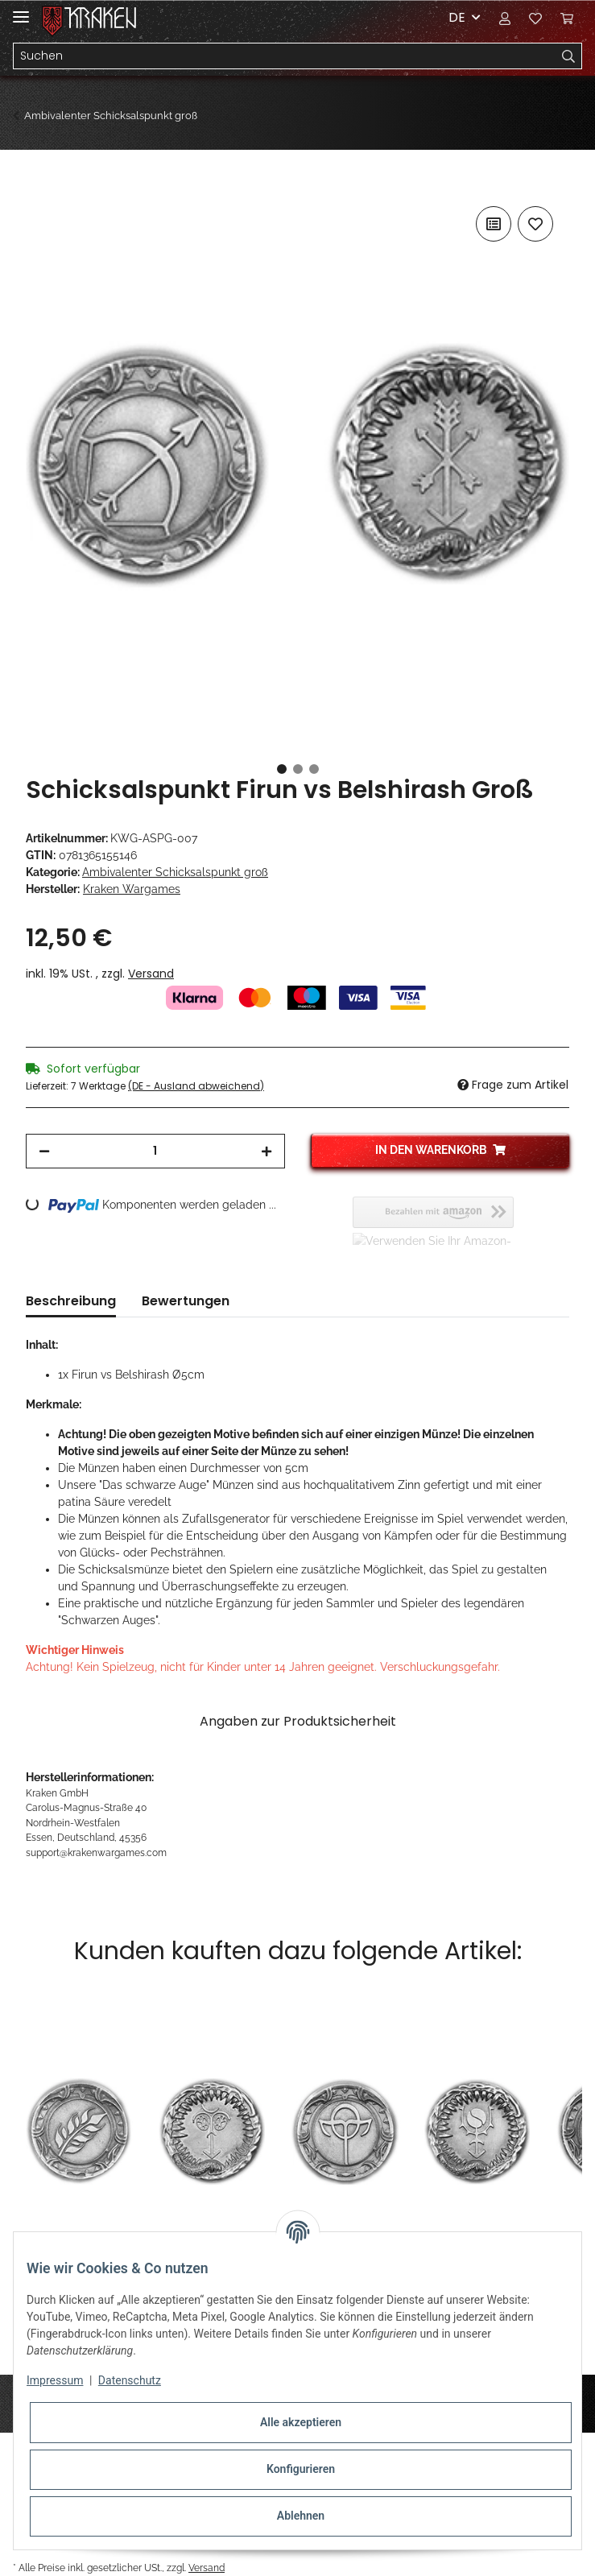  I want to click on Impressum, so click(55, 2380).